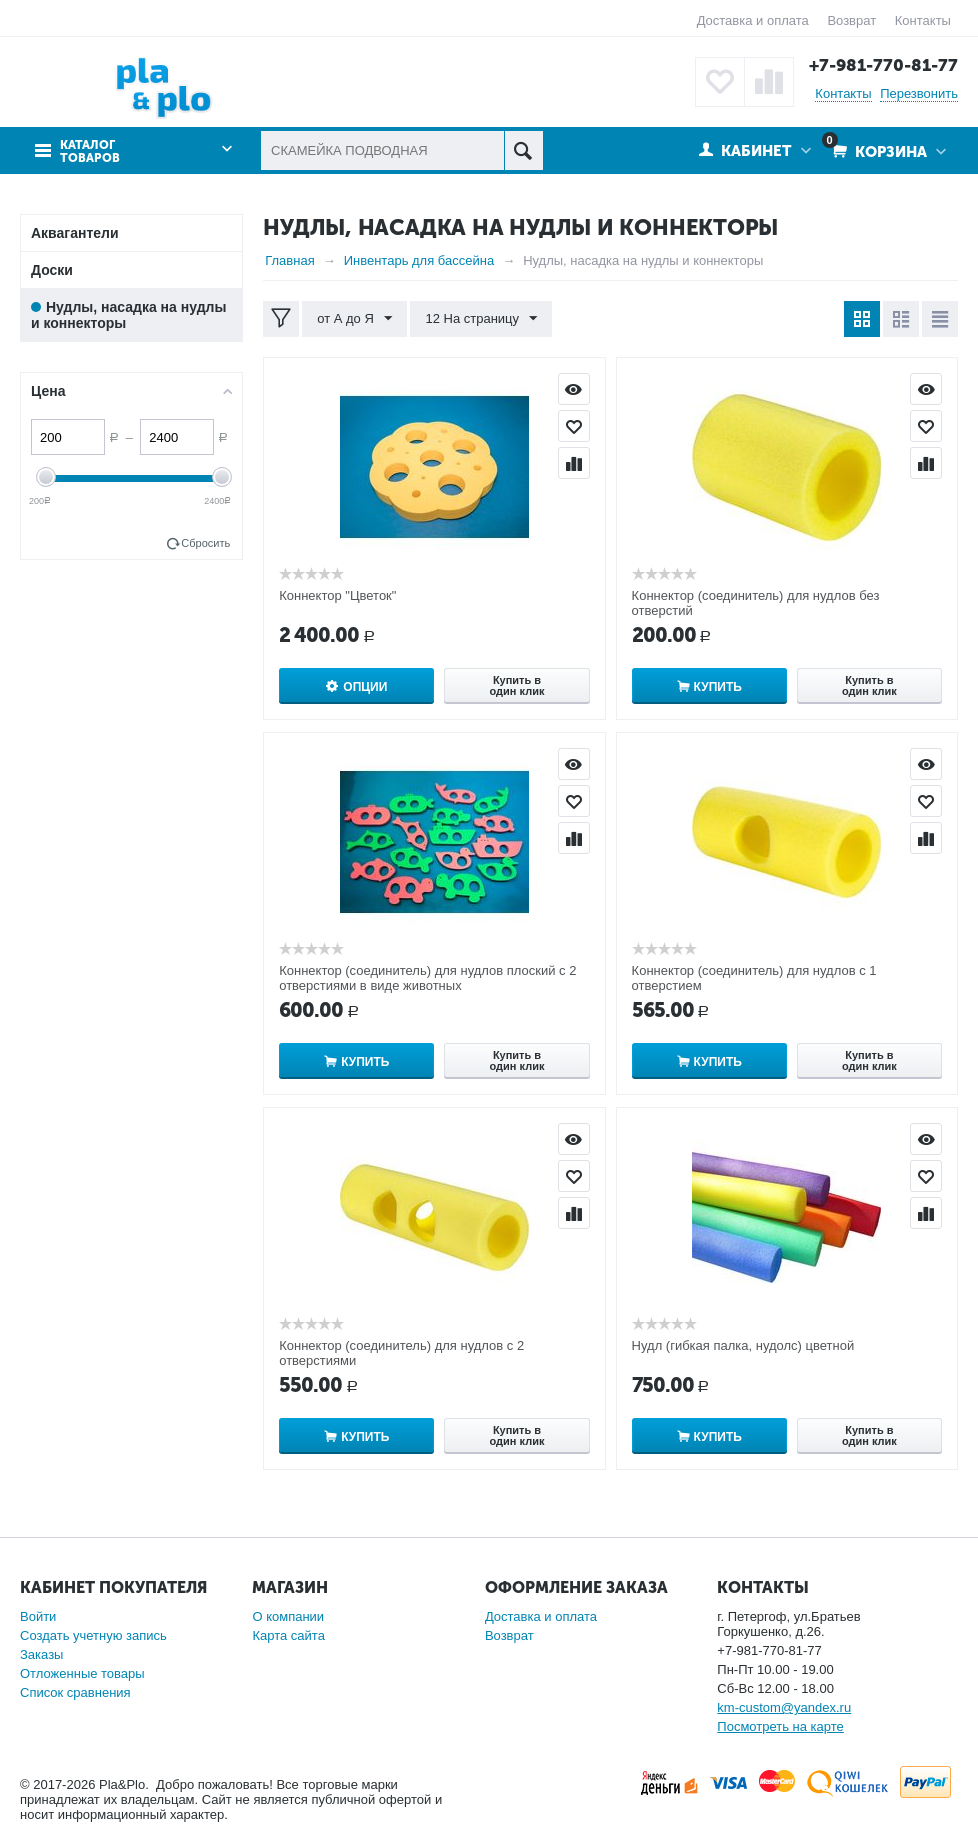 This screenshot has height=1828, width=978. Describe the element at coordinates (574, 426) in the screenshot. I see `Отложить` at that location.